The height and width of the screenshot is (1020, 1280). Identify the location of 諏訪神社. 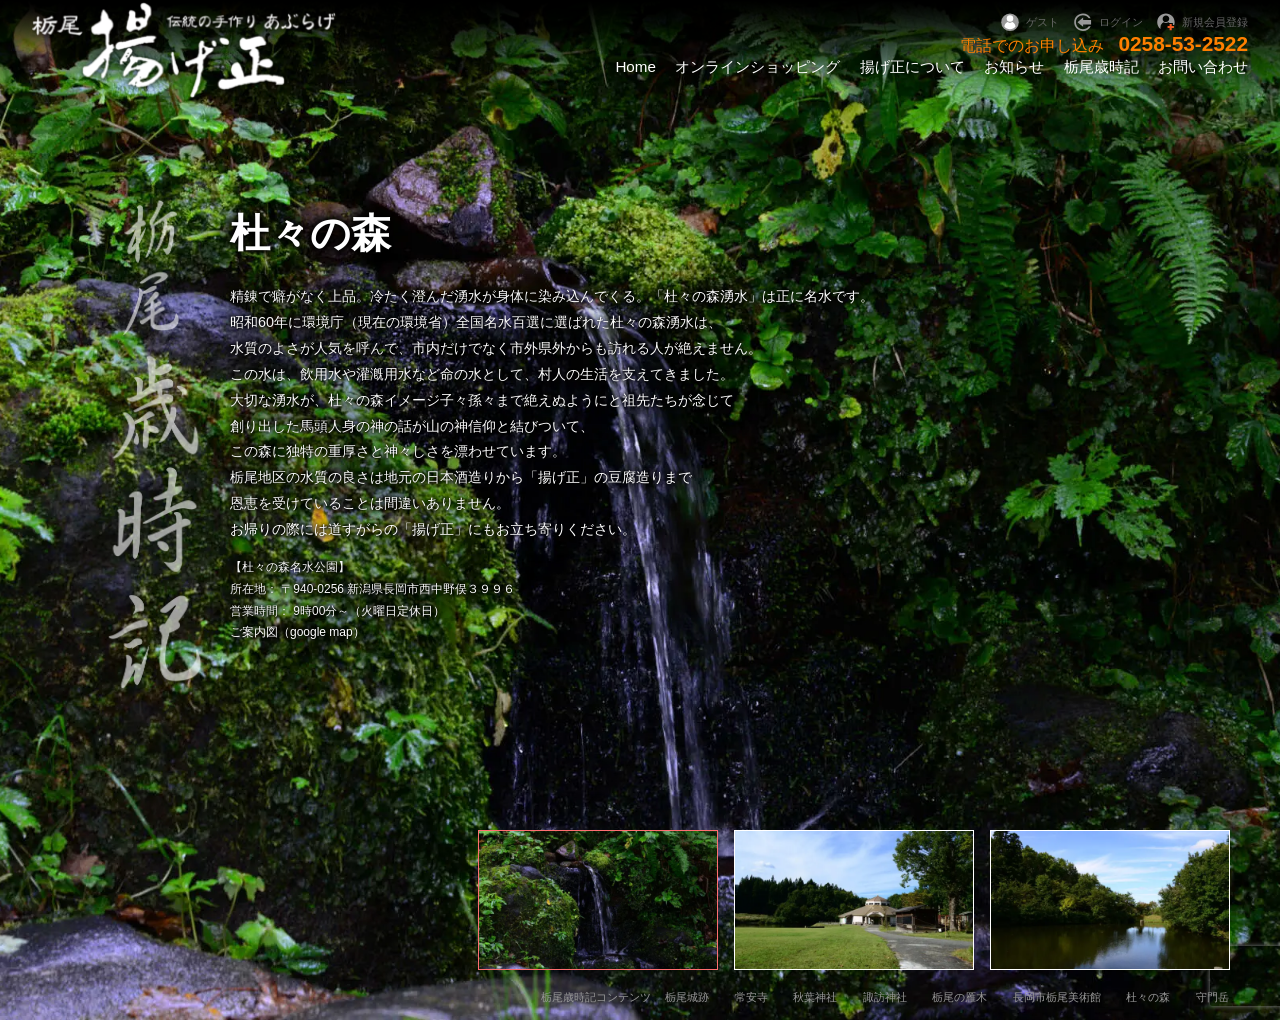
(885, 997).